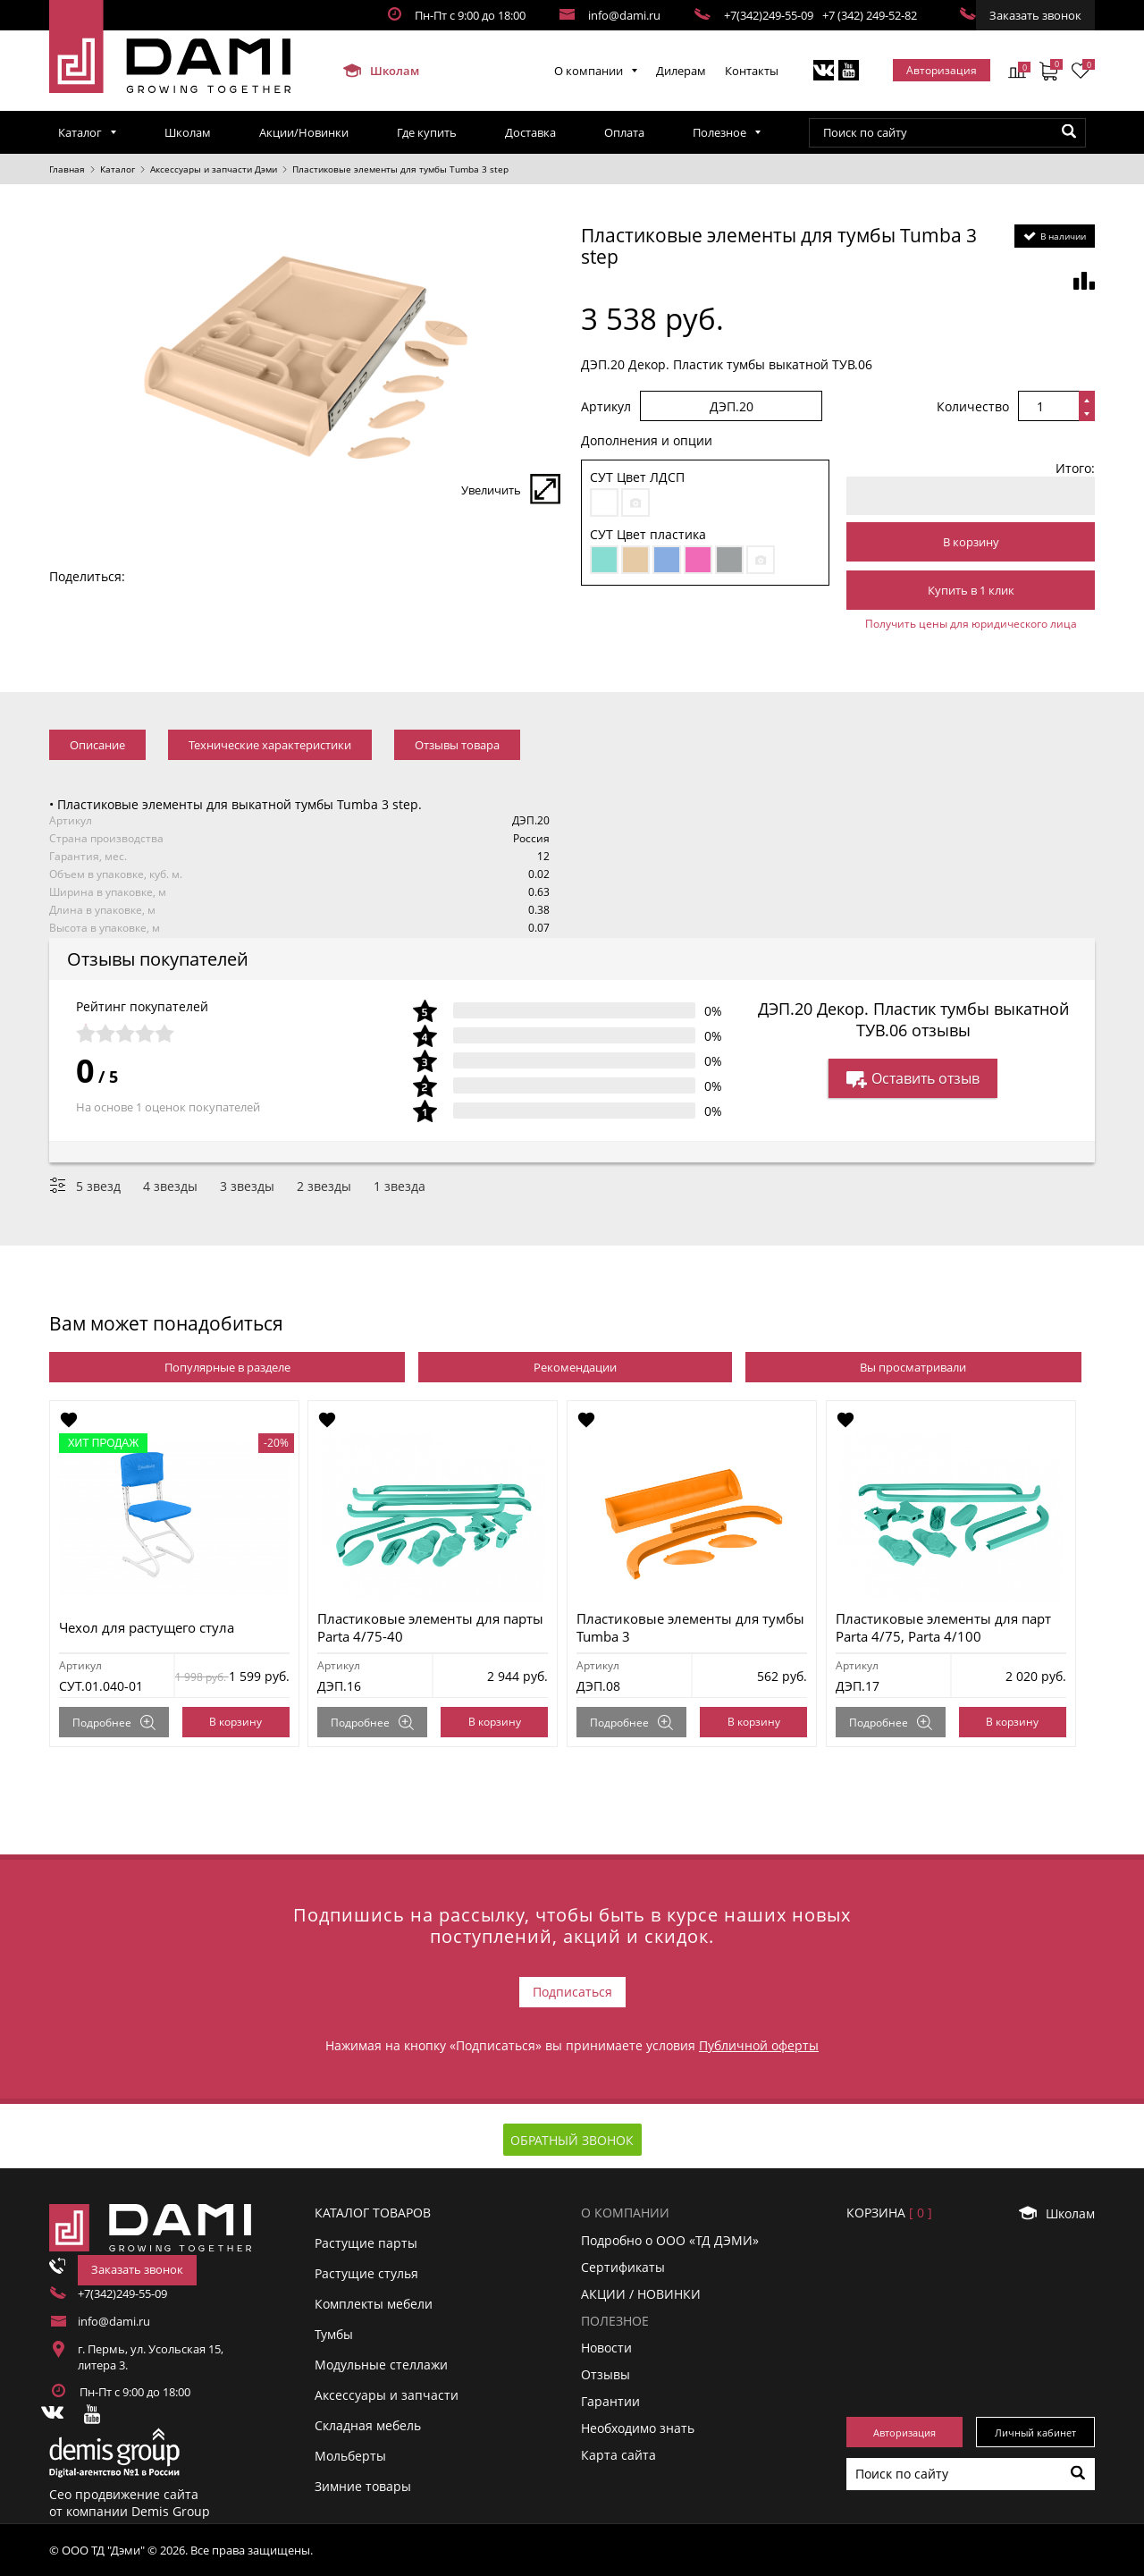  I want to click on Каталог, so click(80, 132).